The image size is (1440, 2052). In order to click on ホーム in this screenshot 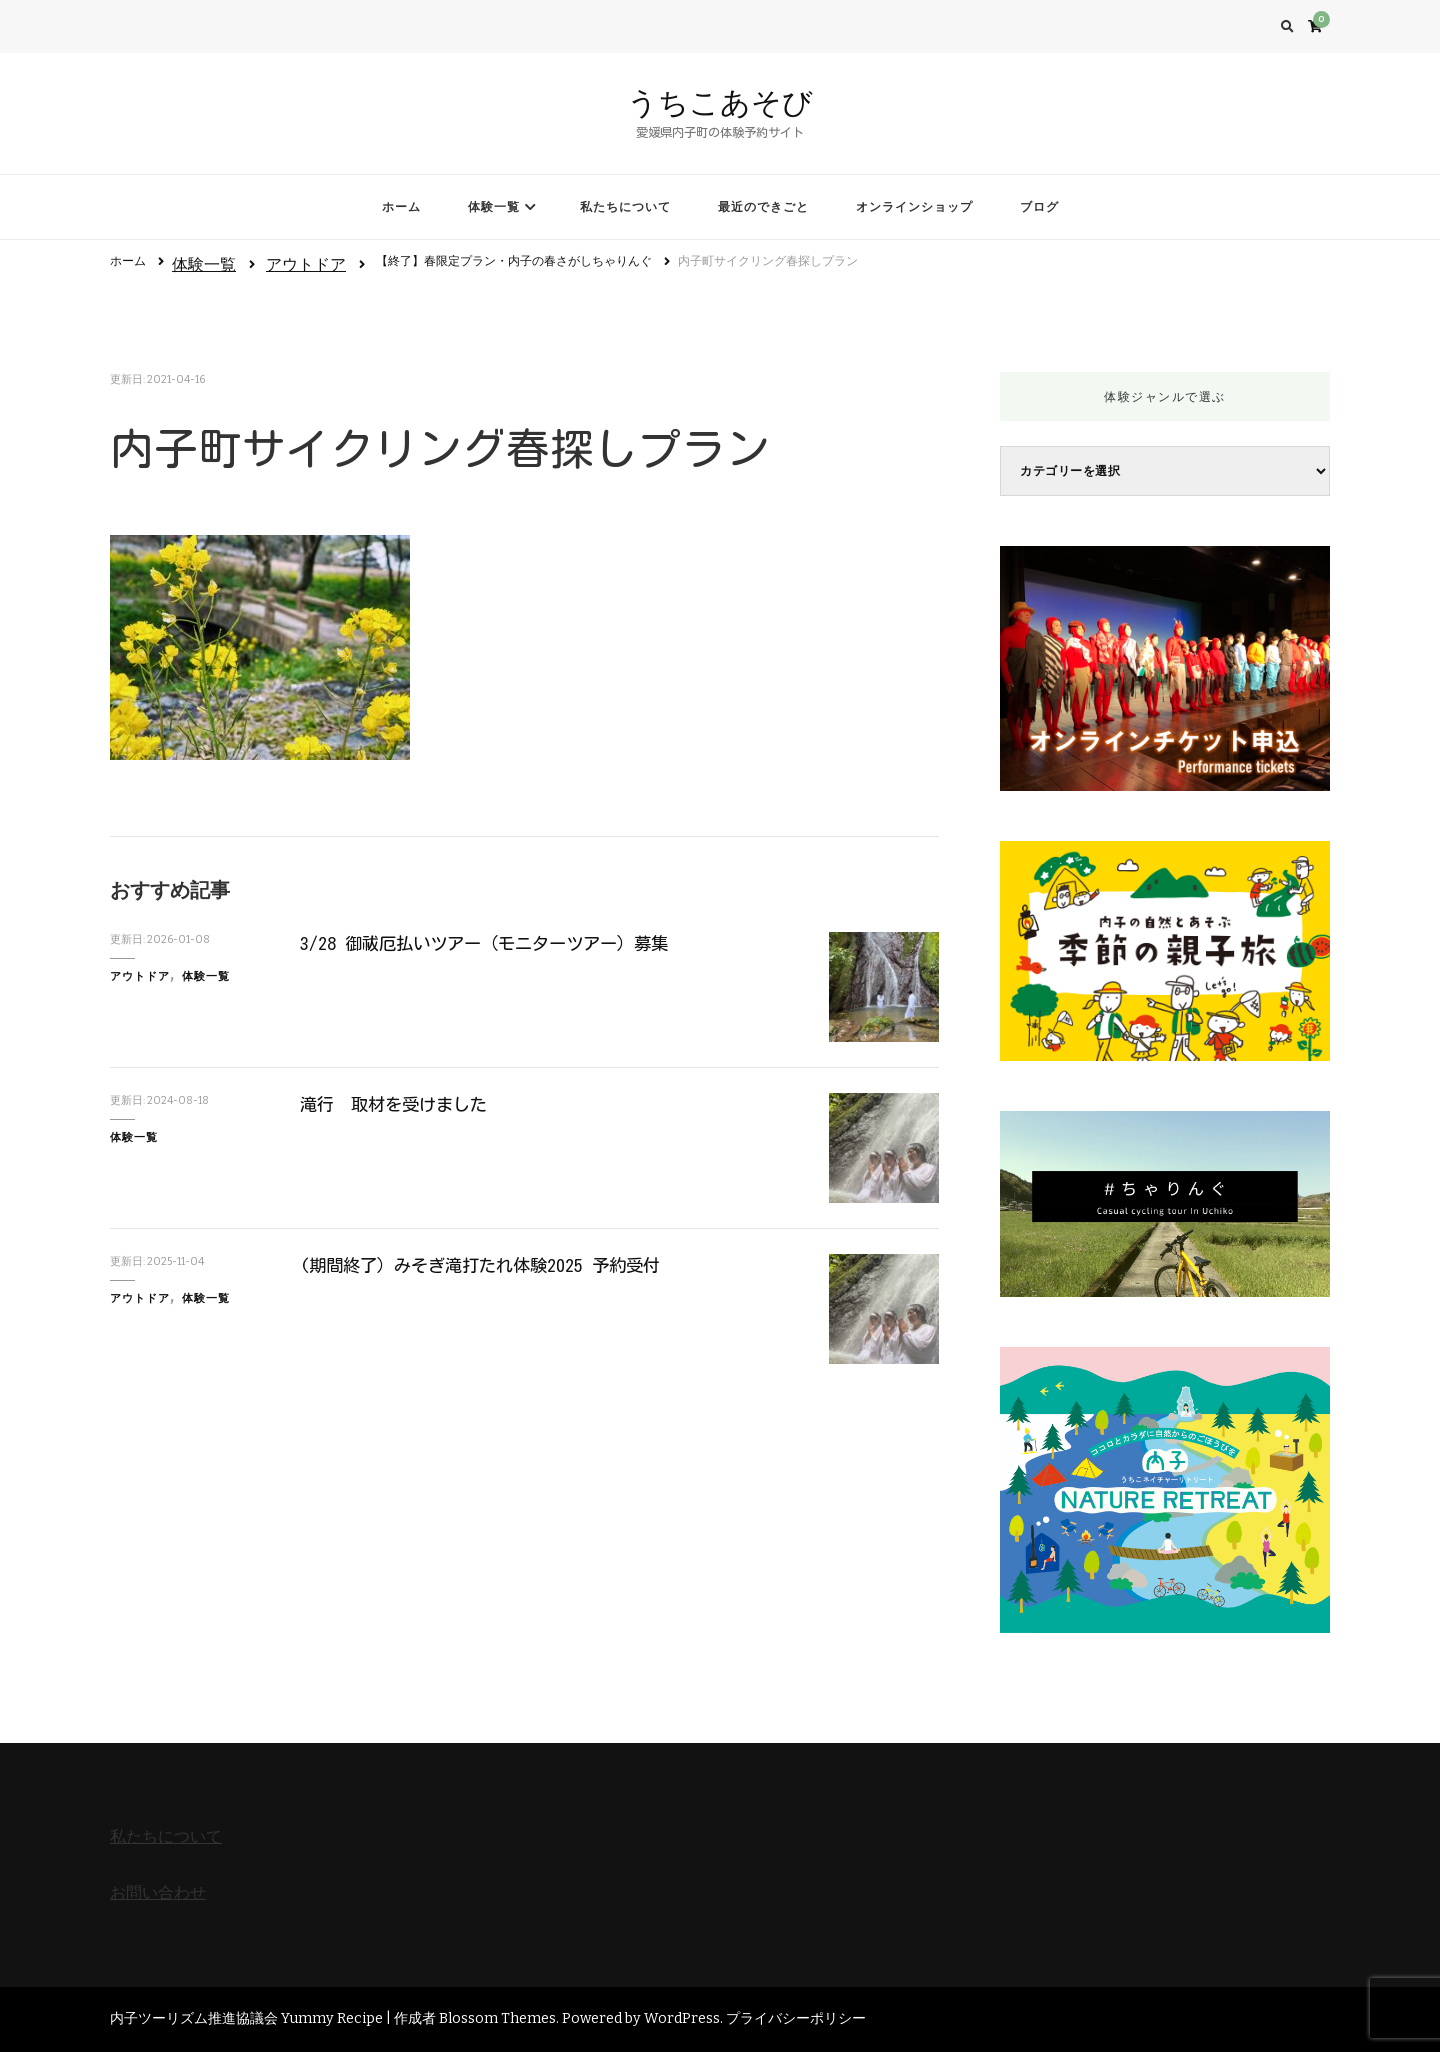, I will do `click(401, 207)`.